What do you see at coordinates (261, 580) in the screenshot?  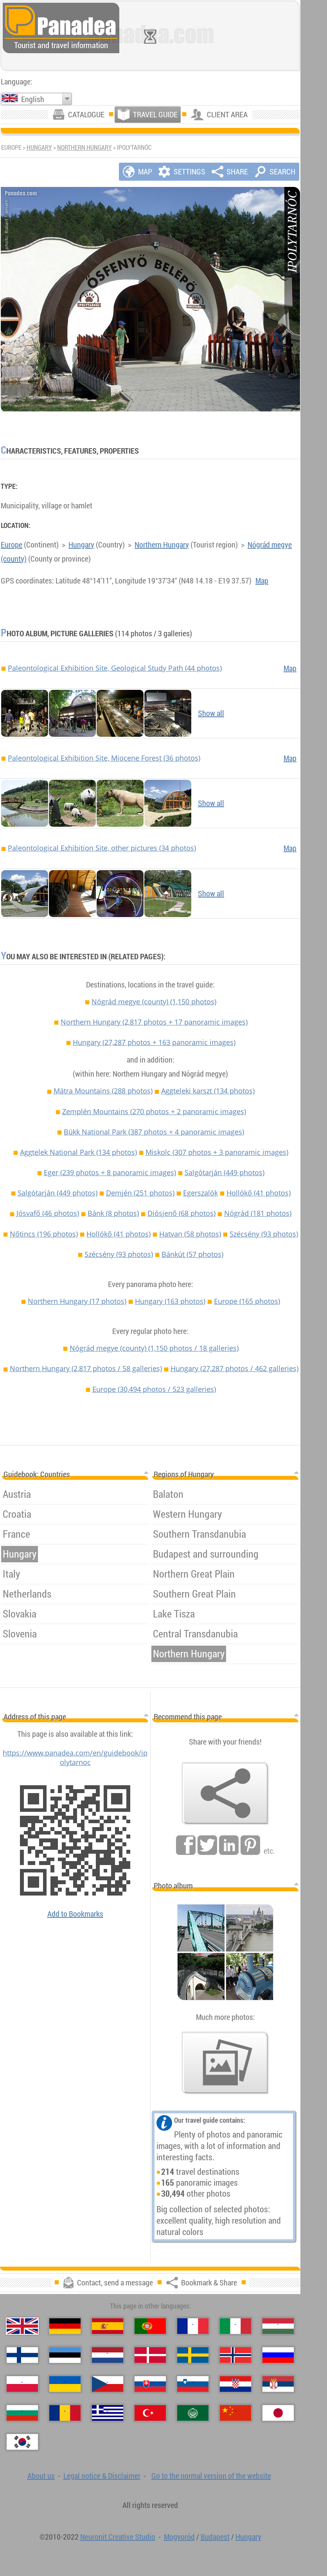 I see `Map` at bounding box center [261, 580].